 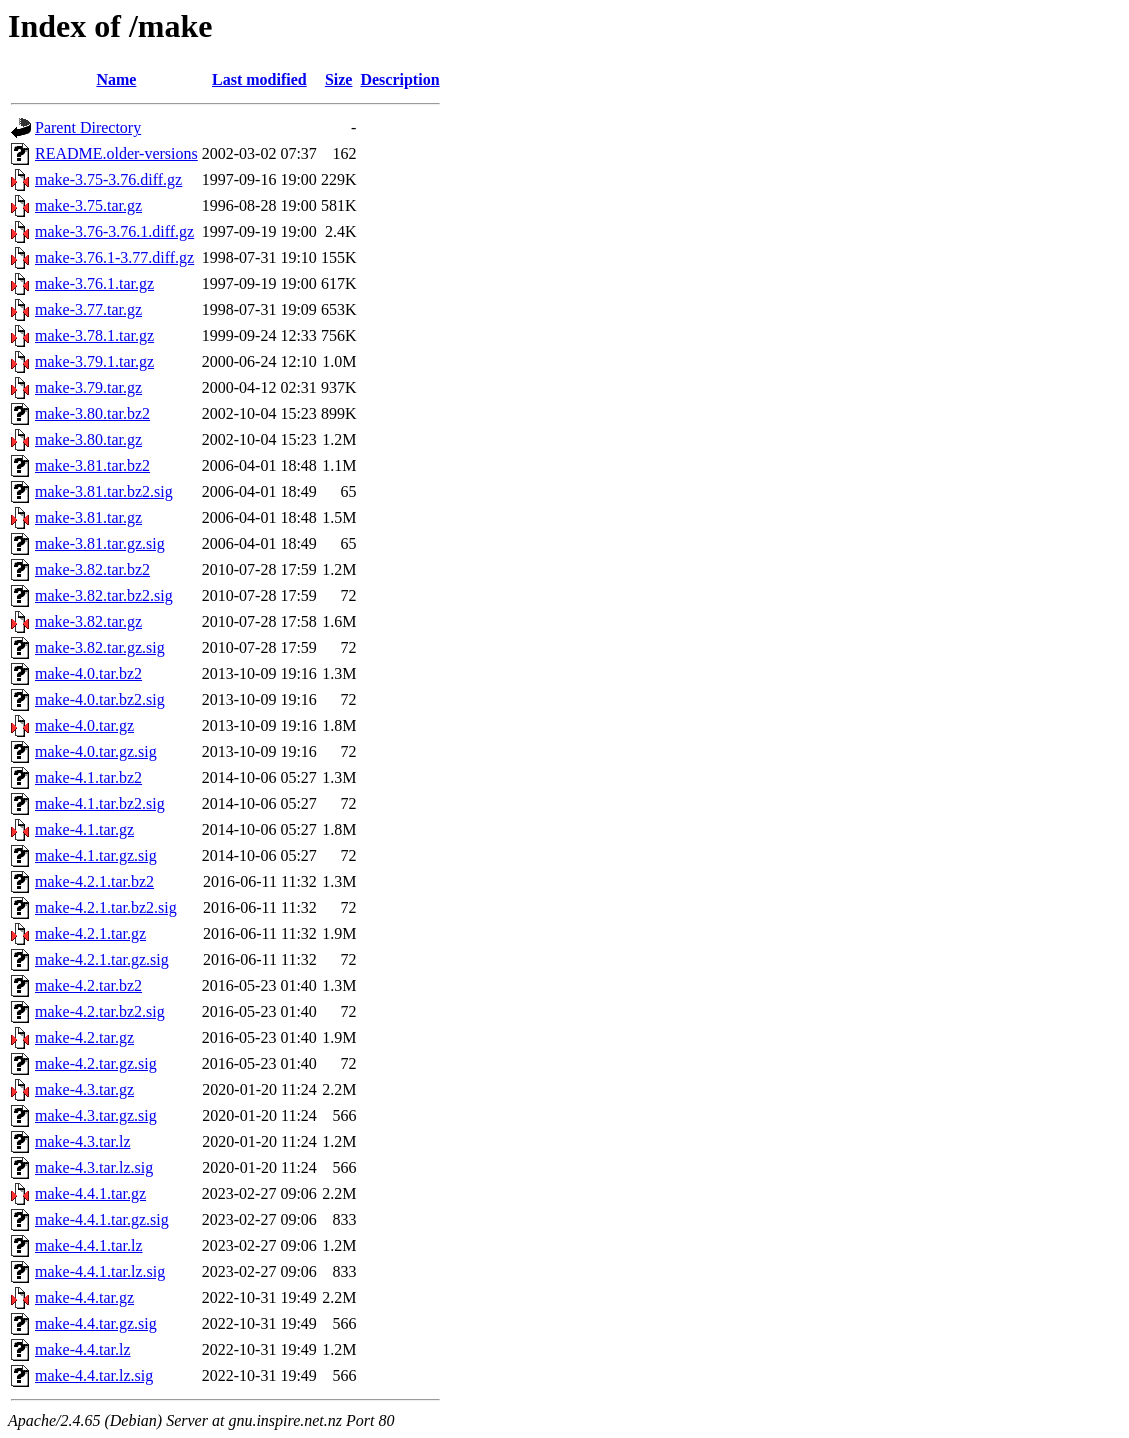 What do you see at coordinates (100, 1011) in the screenshot?
I see `make-4.2.tar.bz2.sig` at bounding box center [100, 1011].